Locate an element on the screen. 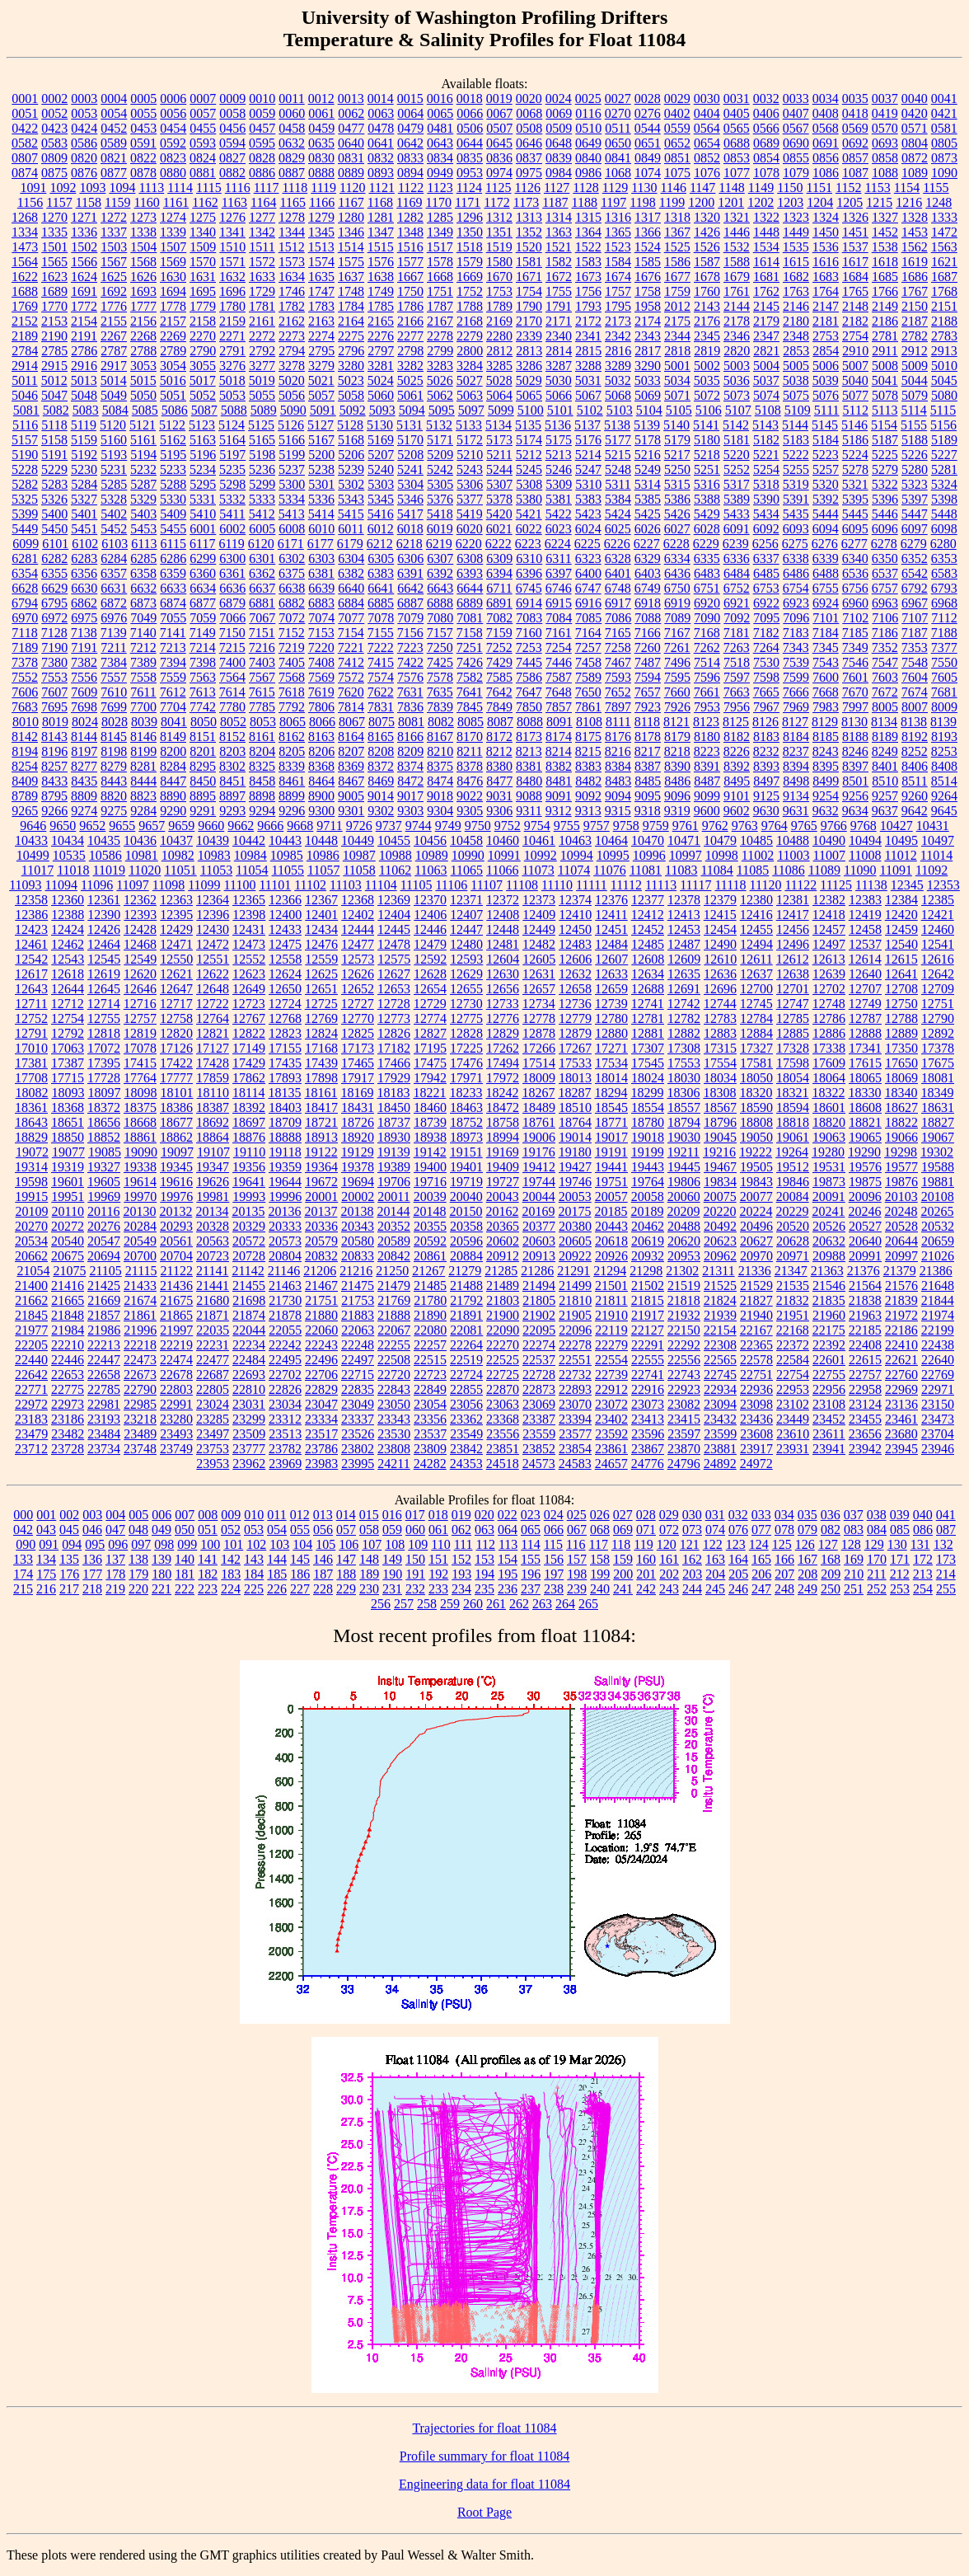  21940 is located at coordinates (756, 1315).